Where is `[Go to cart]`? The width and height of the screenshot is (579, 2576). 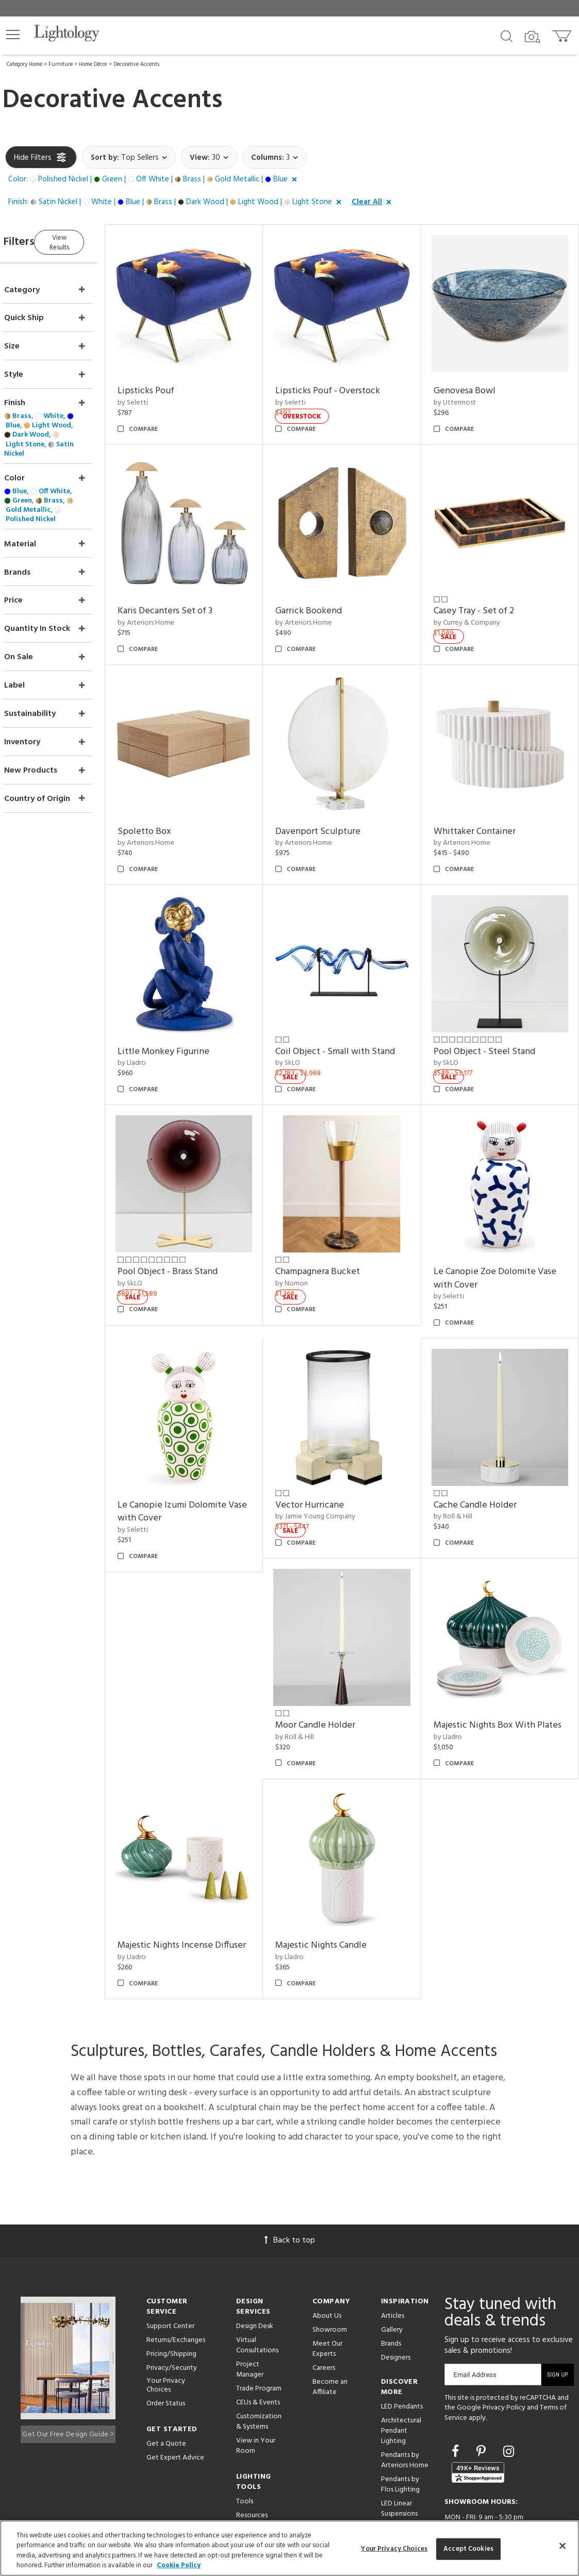 [Go to cart] is located at coordinates (563, 33).